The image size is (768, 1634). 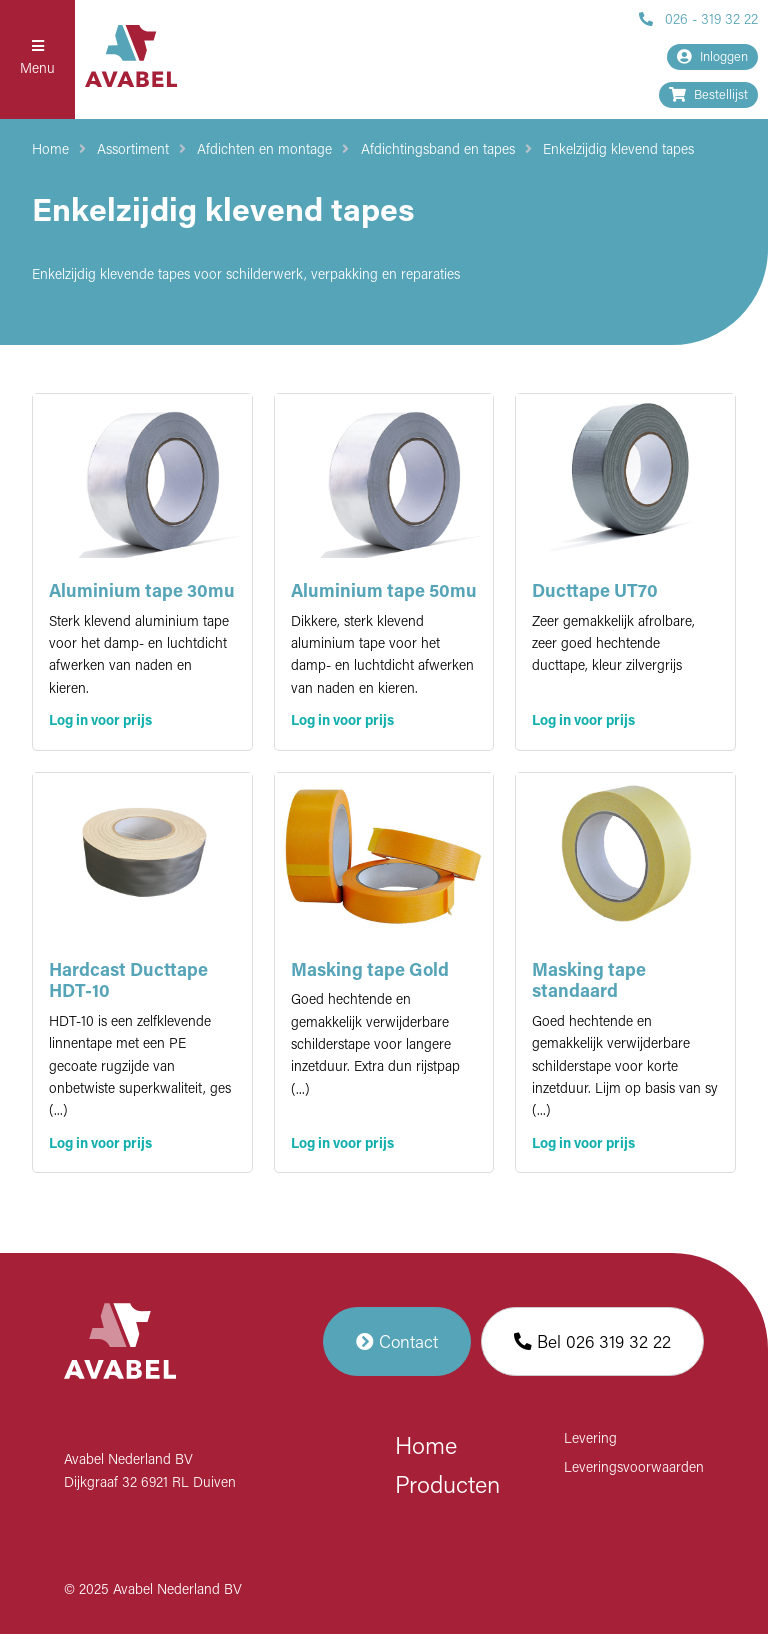 What do you see at coordinates (264, 150) in the screenshot?
I see `Afdichten en montage` at bounding box center [264, 150].